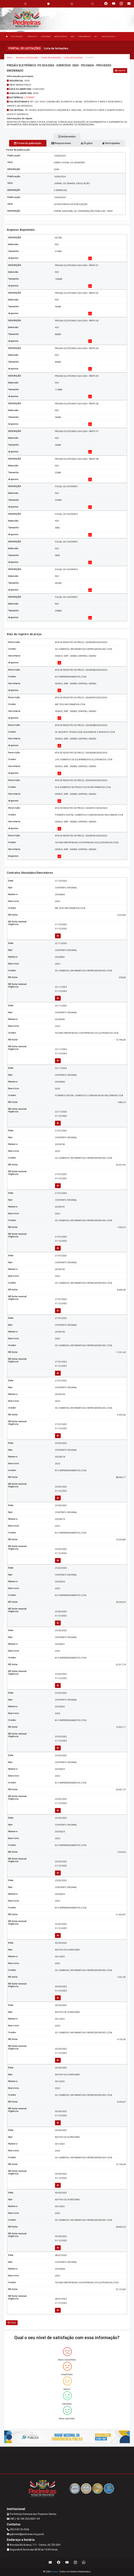  Describe the element at coordinates (12, 2322) in the screenshot. I see `Voltar` at that location.